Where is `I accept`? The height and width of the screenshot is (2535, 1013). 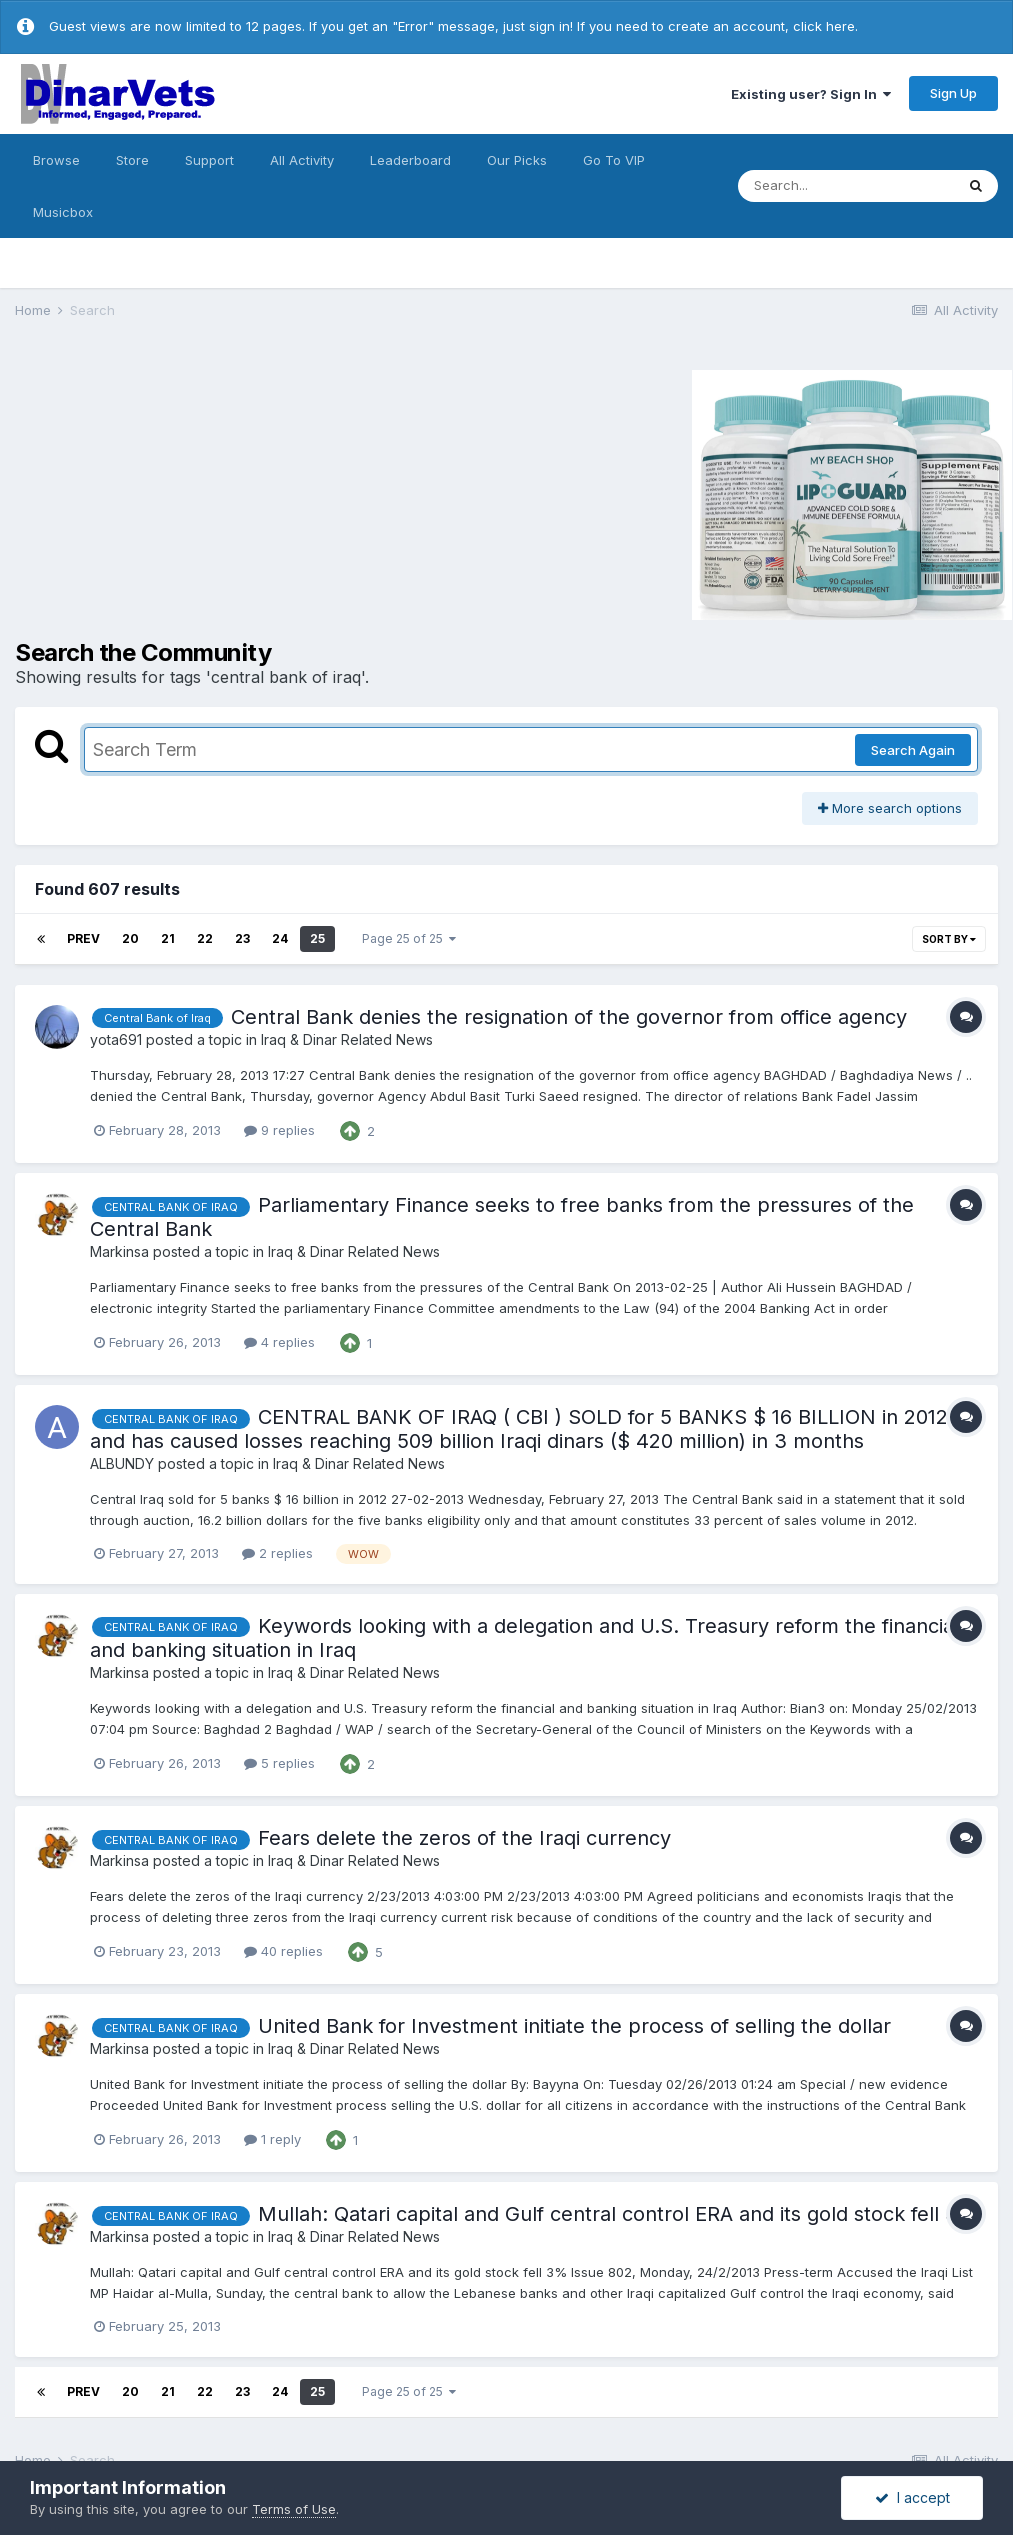
I accept is located at coordinates (912, 2497).